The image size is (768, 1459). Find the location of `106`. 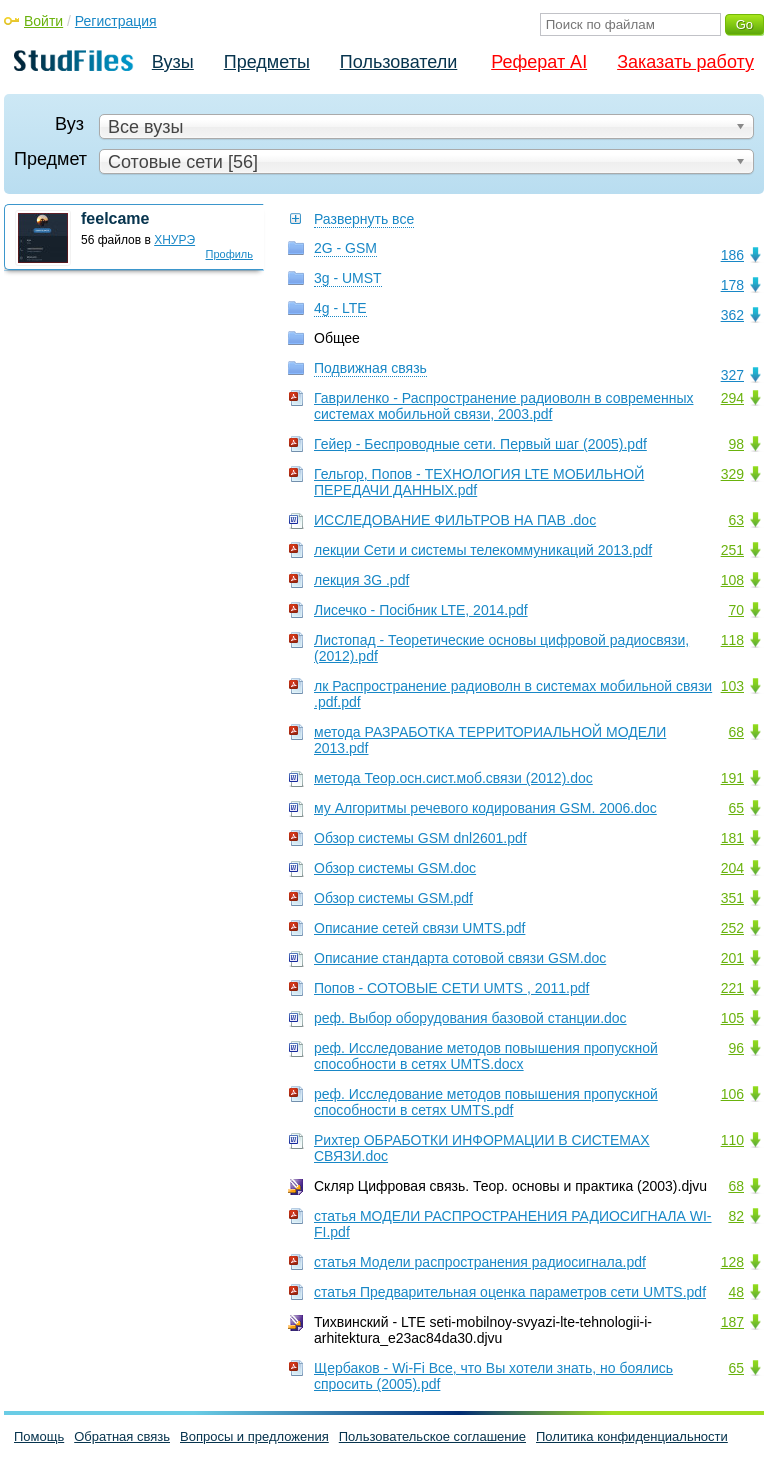

106 is located at coordinates (732, 1094).